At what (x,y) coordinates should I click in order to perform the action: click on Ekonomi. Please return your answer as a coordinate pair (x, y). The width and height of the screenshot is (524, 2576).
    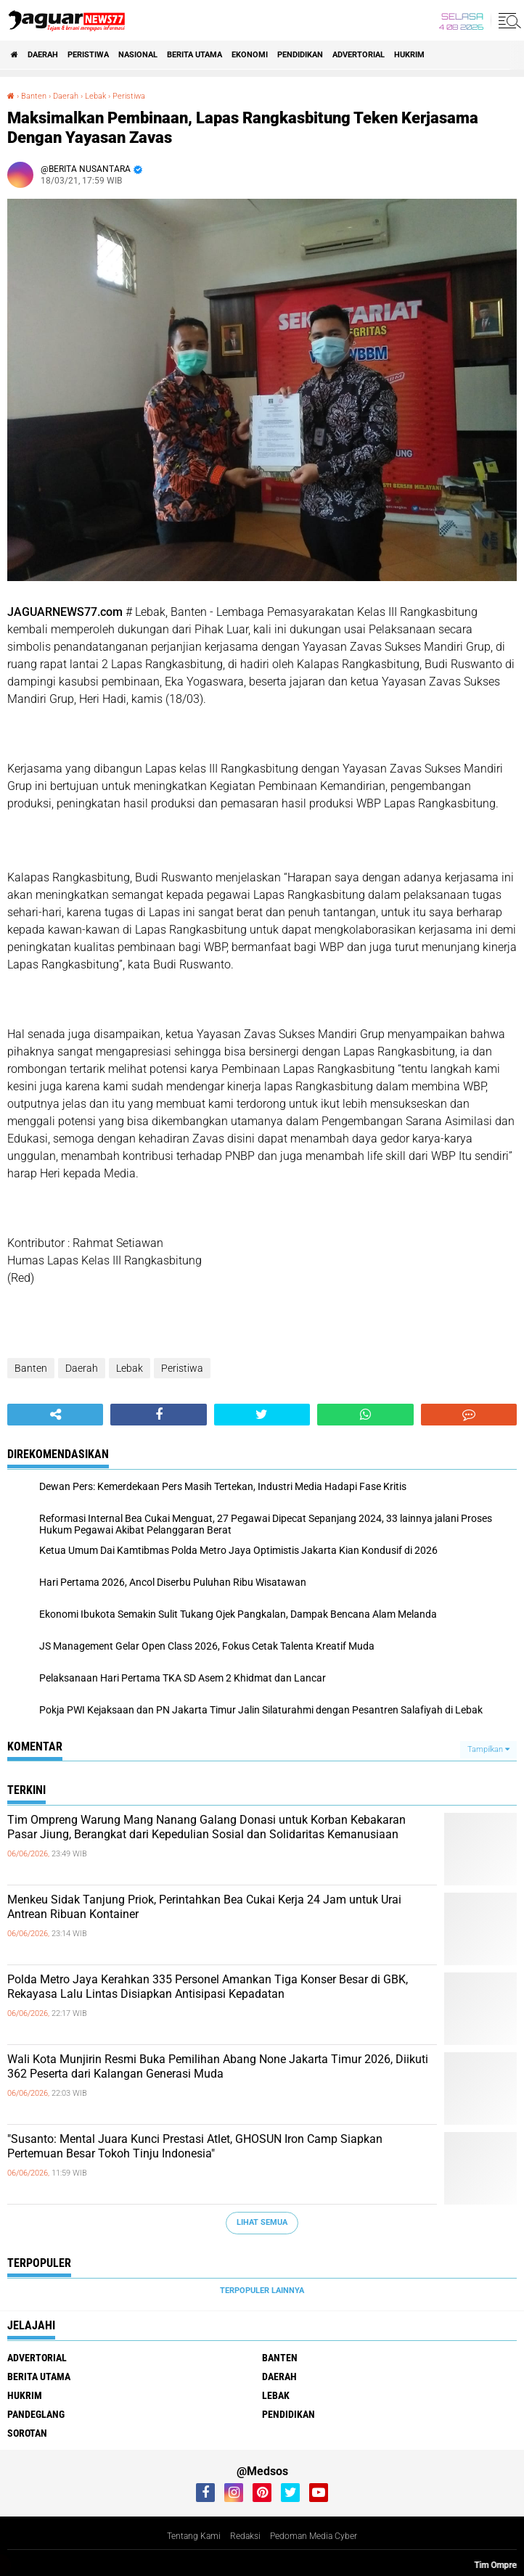
    Looking at the image, I should click on (250, 54).